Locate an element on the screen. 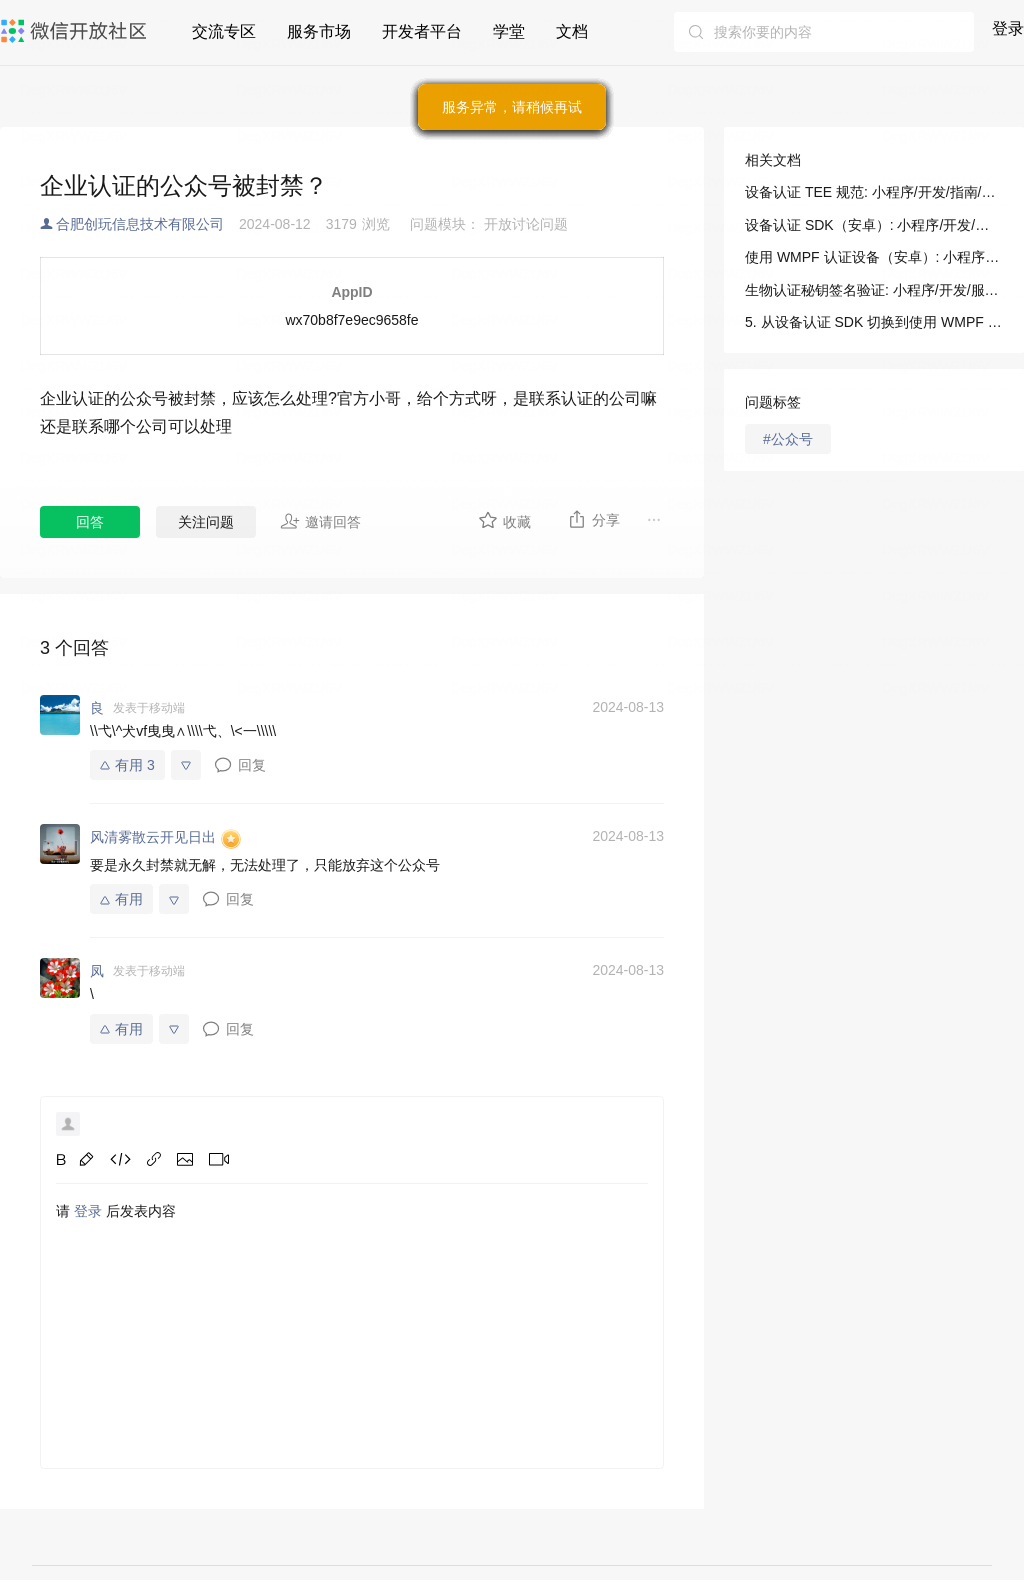 The image size is (1024, 1580). 合肥创玩信息技术有限公司 is located at coordinates (140, 224).